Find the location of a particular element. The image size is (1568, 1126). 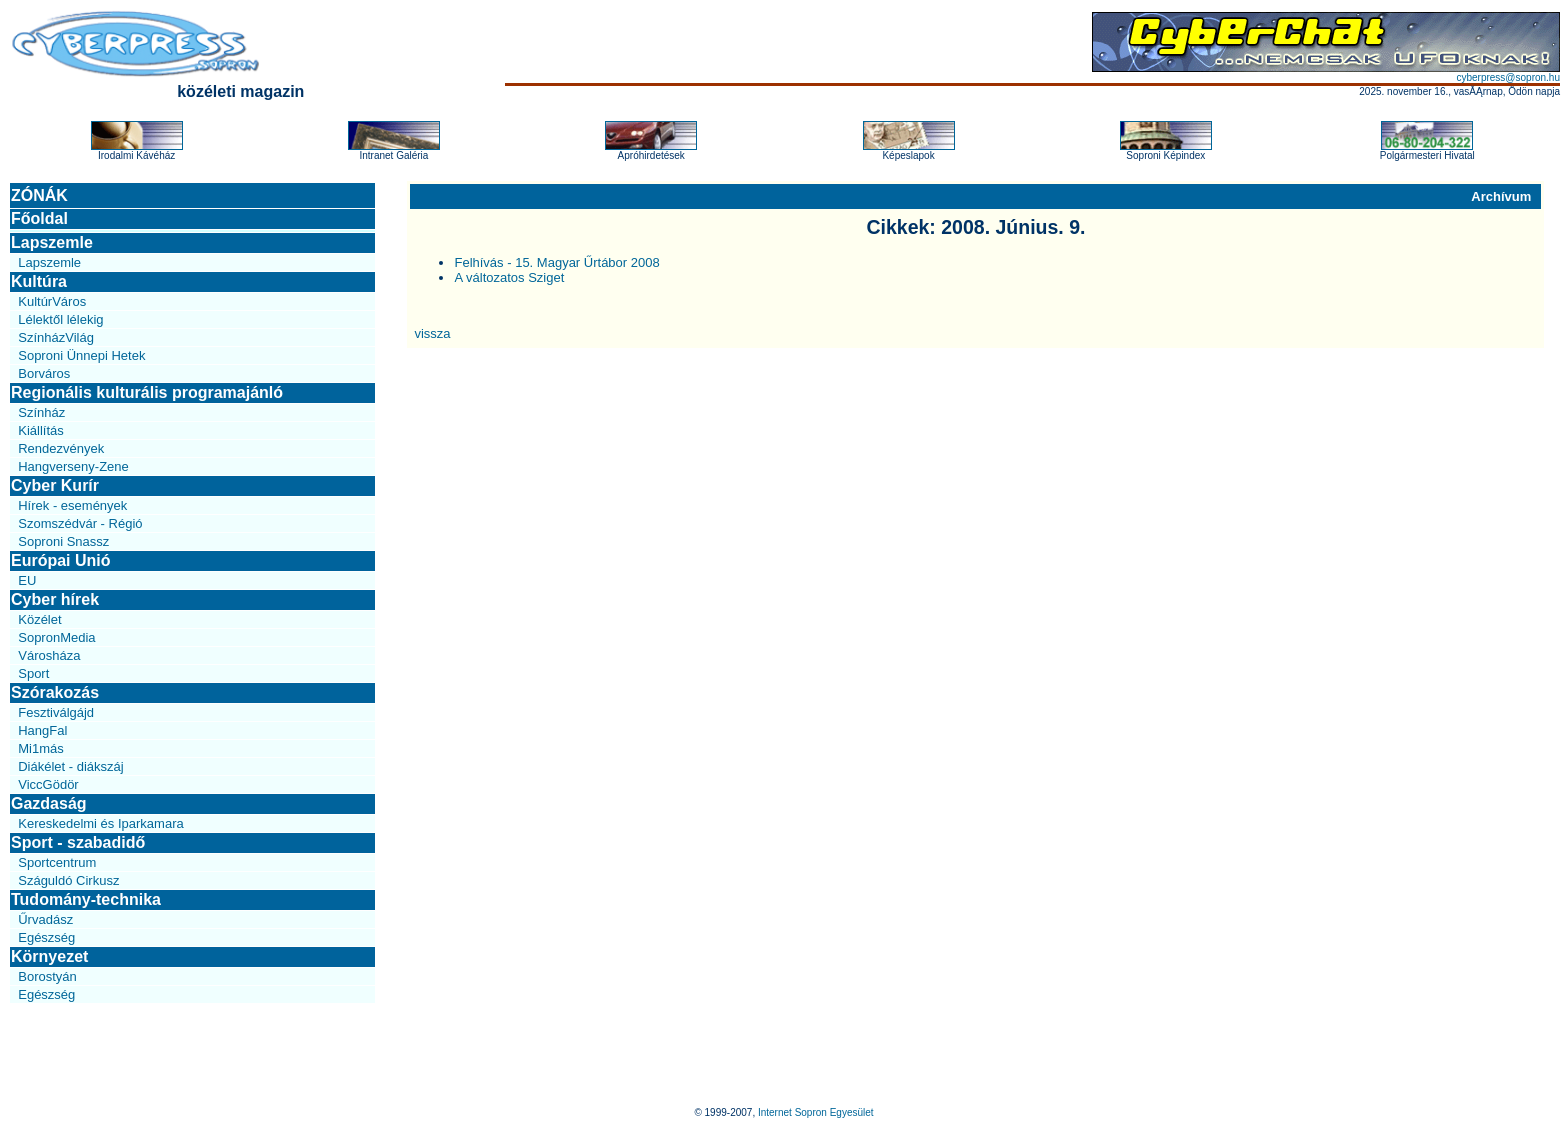

Cyber Kurír is located at coordinates (55, 485).